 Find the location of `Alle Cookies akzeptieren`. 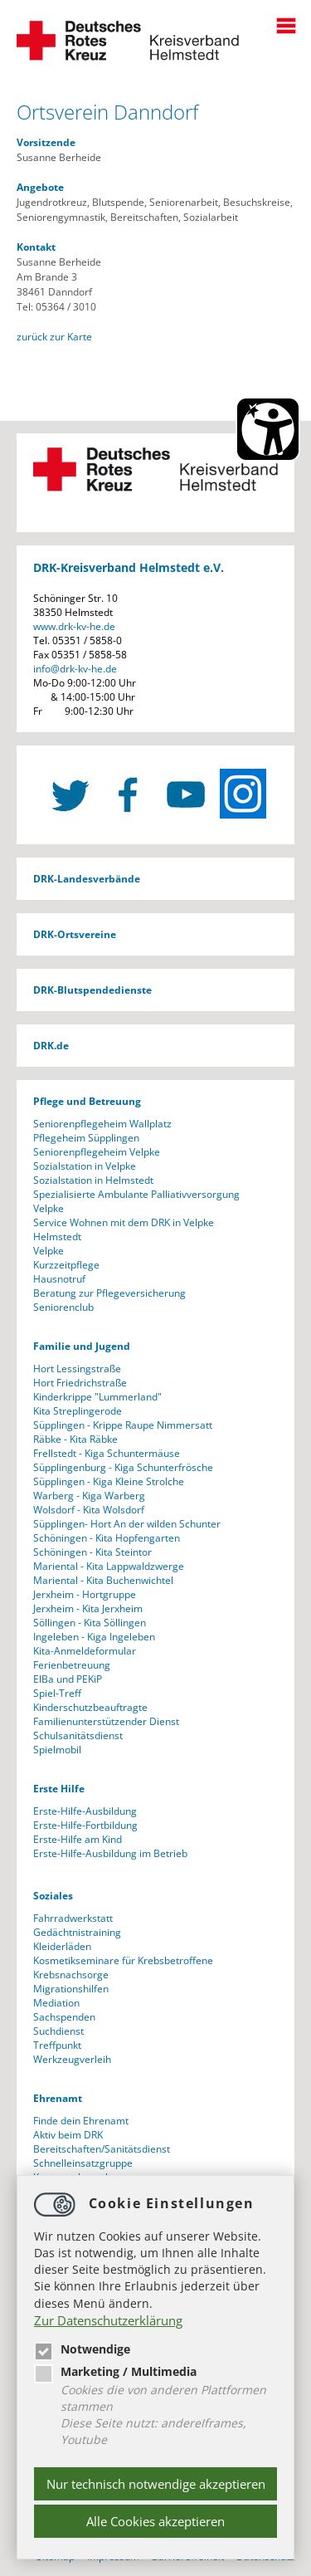

Alle Cookies akzeptieren is located at coordinates (155, 2521).